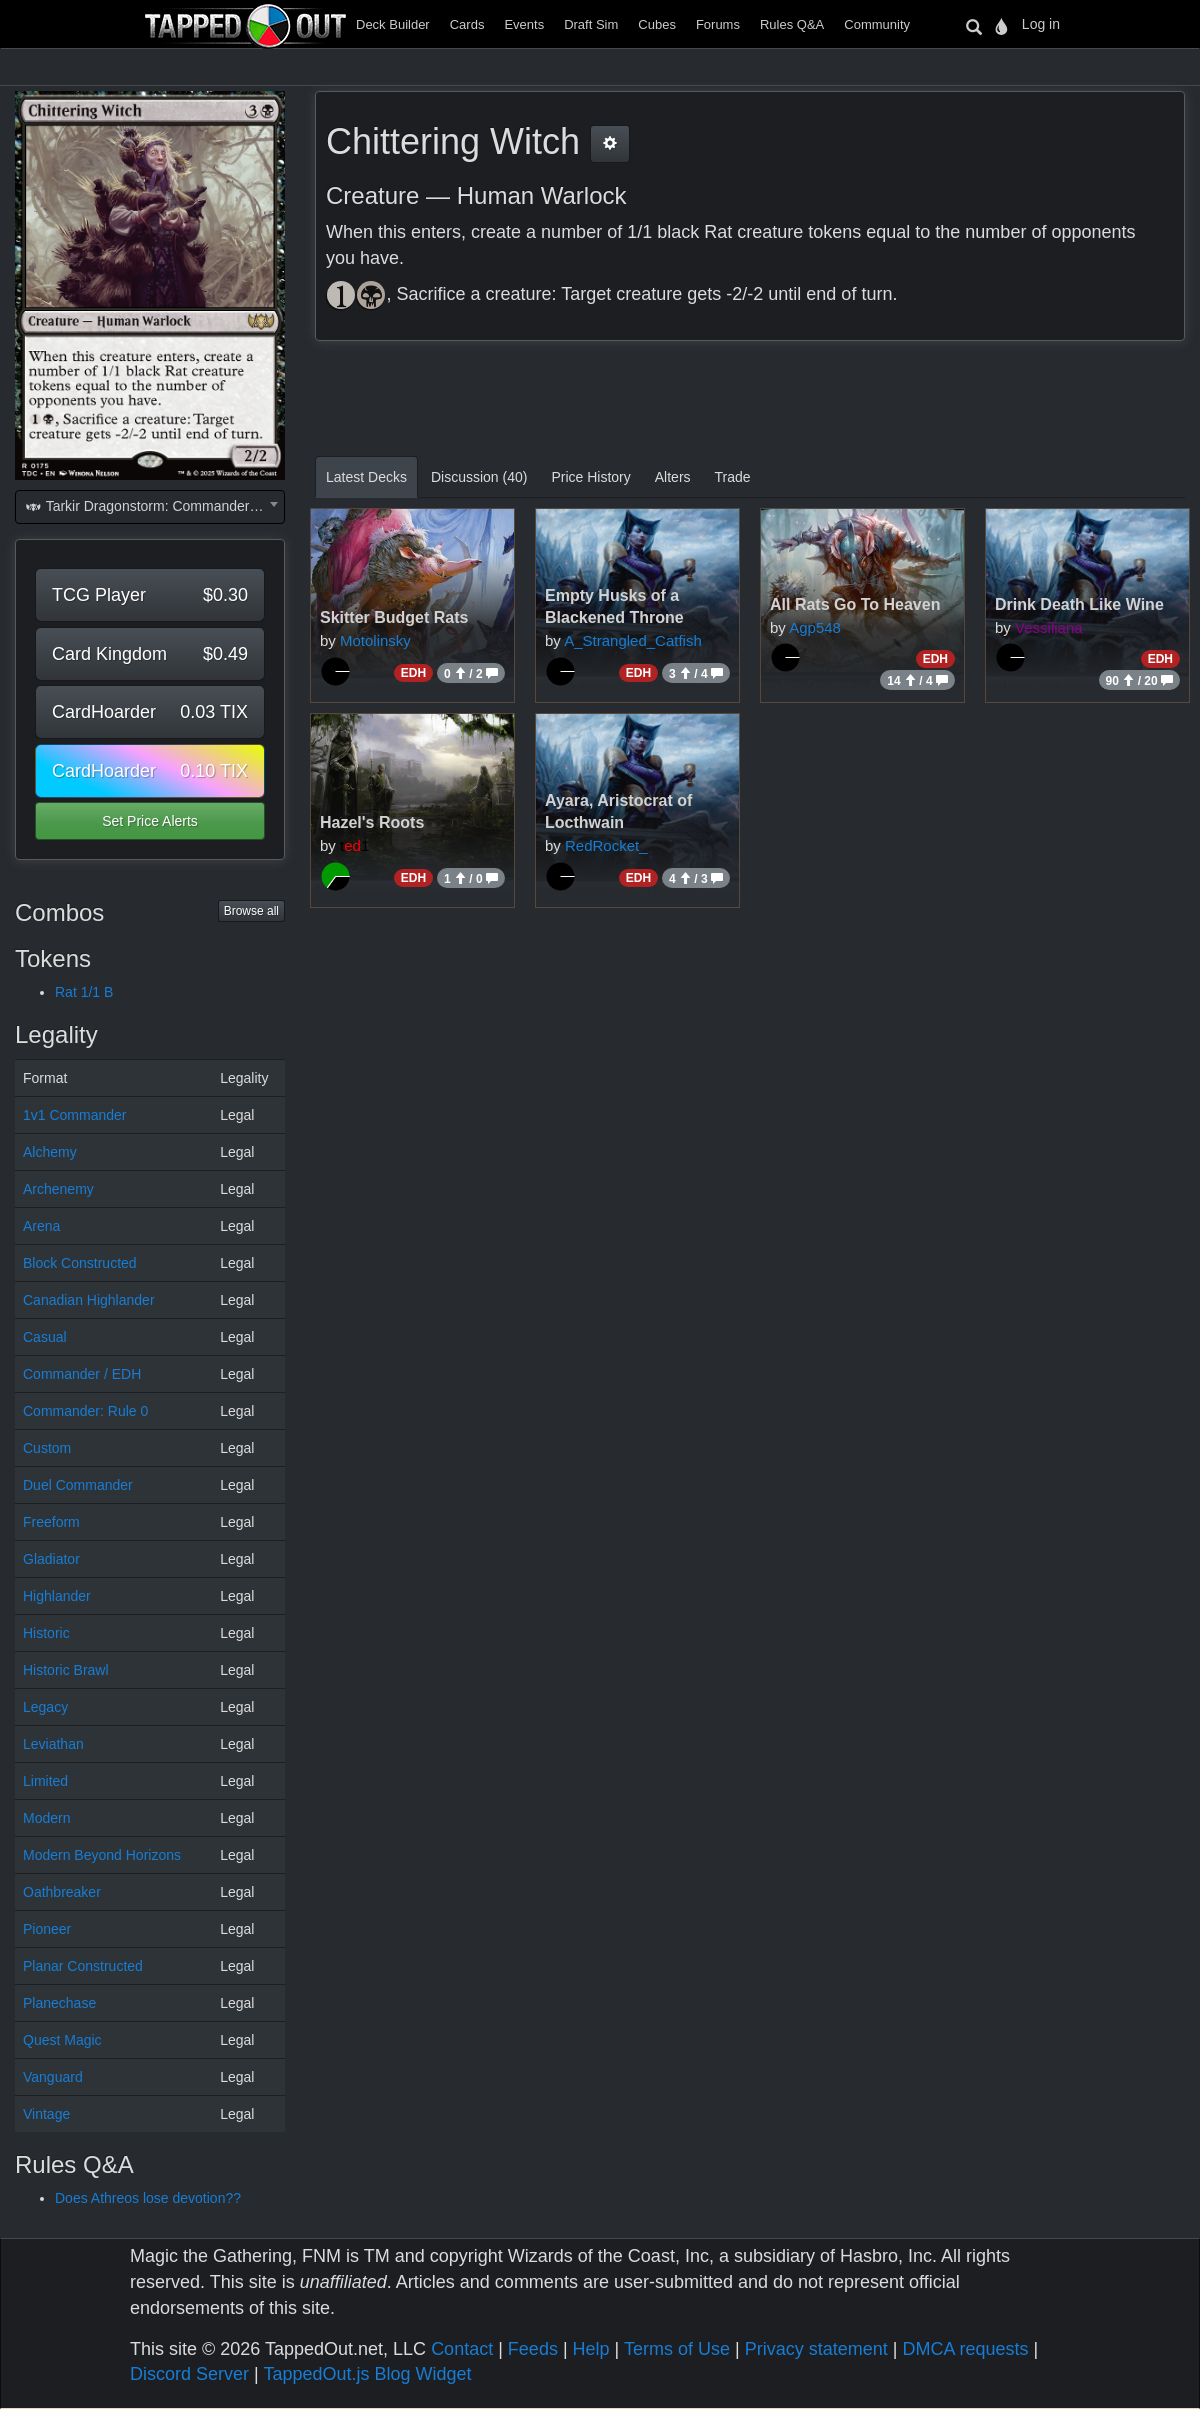  What do you see at coordinates (46, 1818) in the screenshot?
I see `Modern` at bounding box center [46, 1818].